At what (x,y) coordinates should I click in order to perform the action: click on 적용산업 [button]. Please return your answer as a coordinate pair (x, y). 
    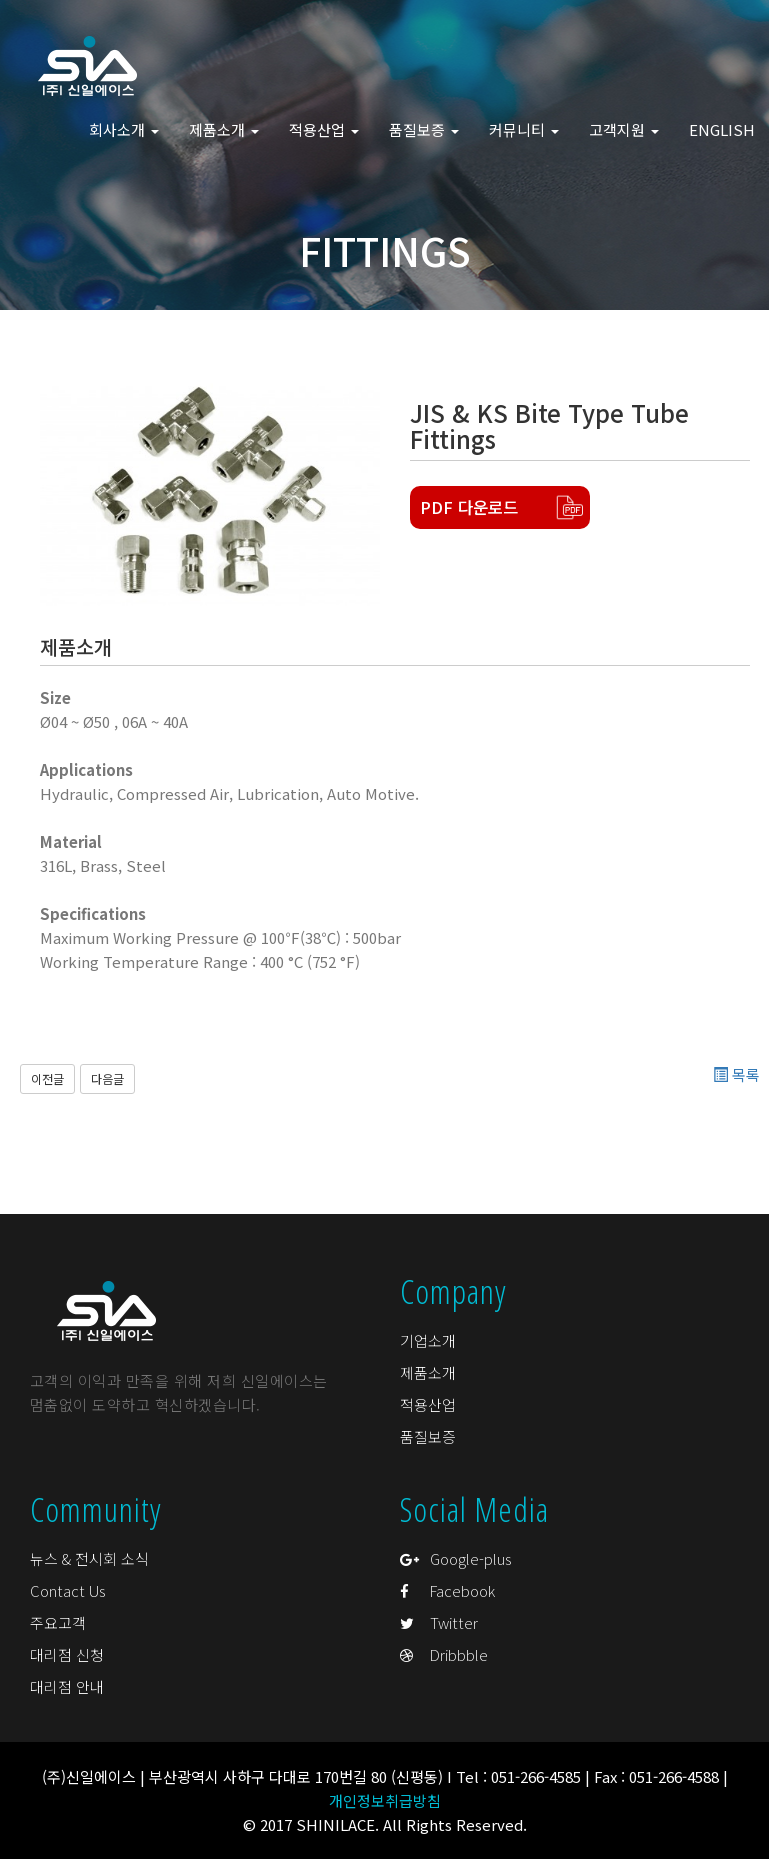
    Looking at the image, I should click on (324, 130).